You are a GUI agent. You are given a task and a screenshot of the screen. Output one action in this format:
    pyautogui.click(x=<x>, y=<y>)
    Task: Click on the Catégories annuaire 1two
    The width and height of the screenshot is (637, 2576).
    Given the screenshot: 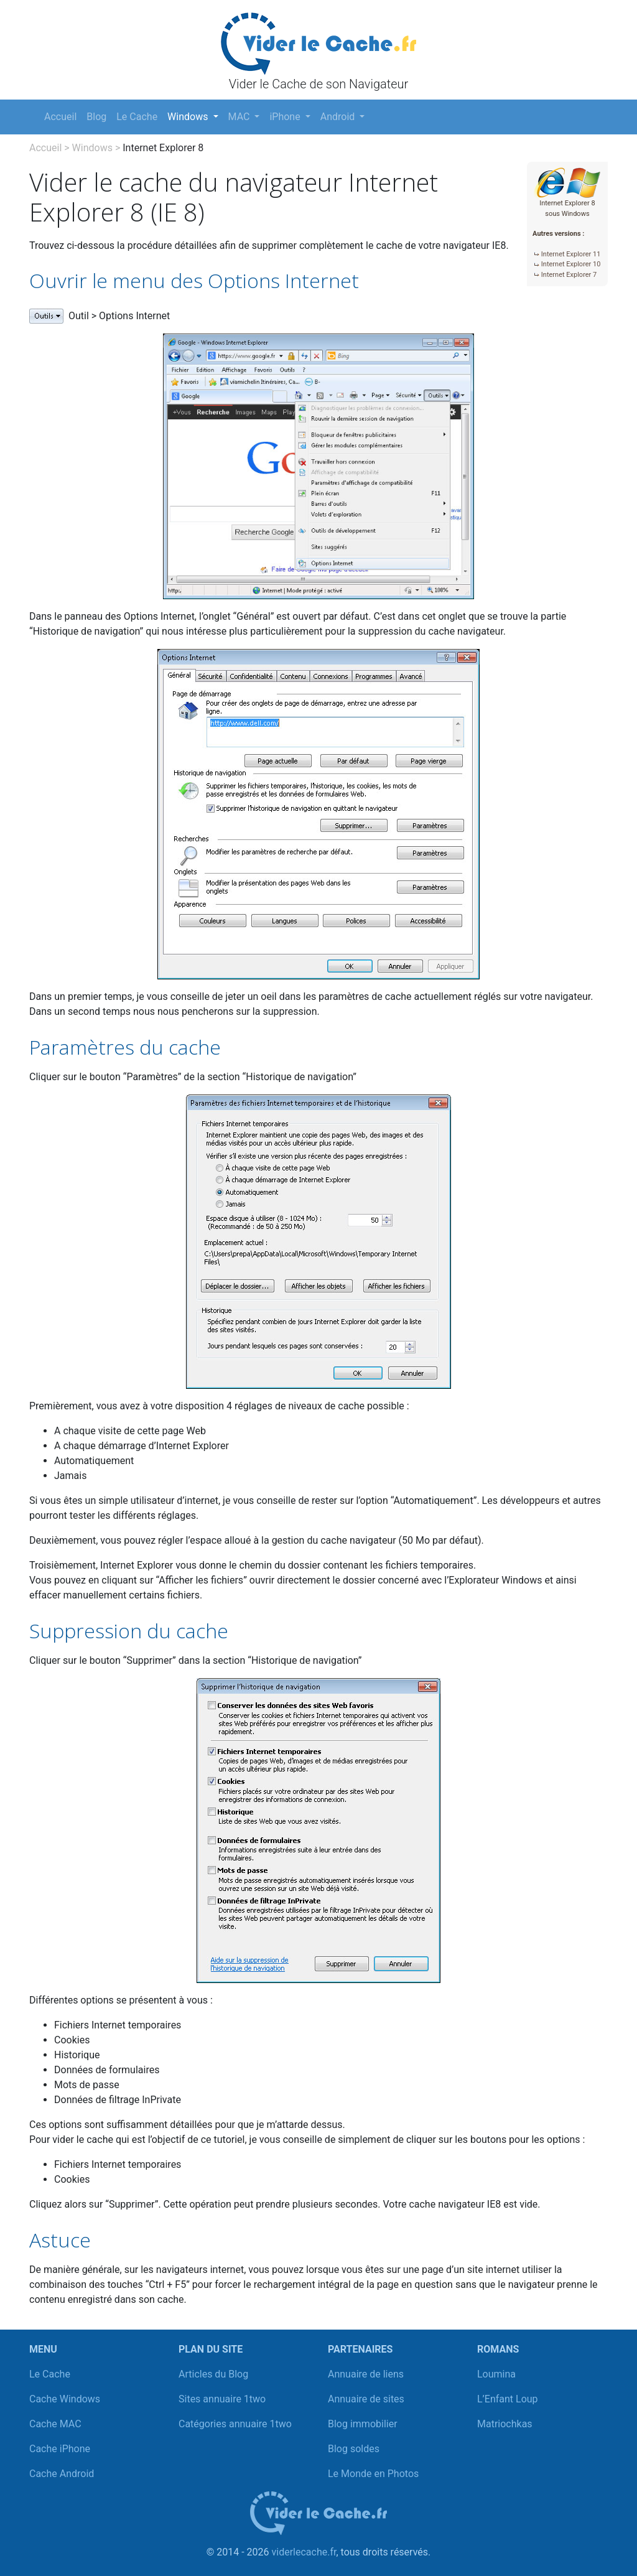 What is the action you would take?
    pyautogui.click(x=235, y=2424)
    